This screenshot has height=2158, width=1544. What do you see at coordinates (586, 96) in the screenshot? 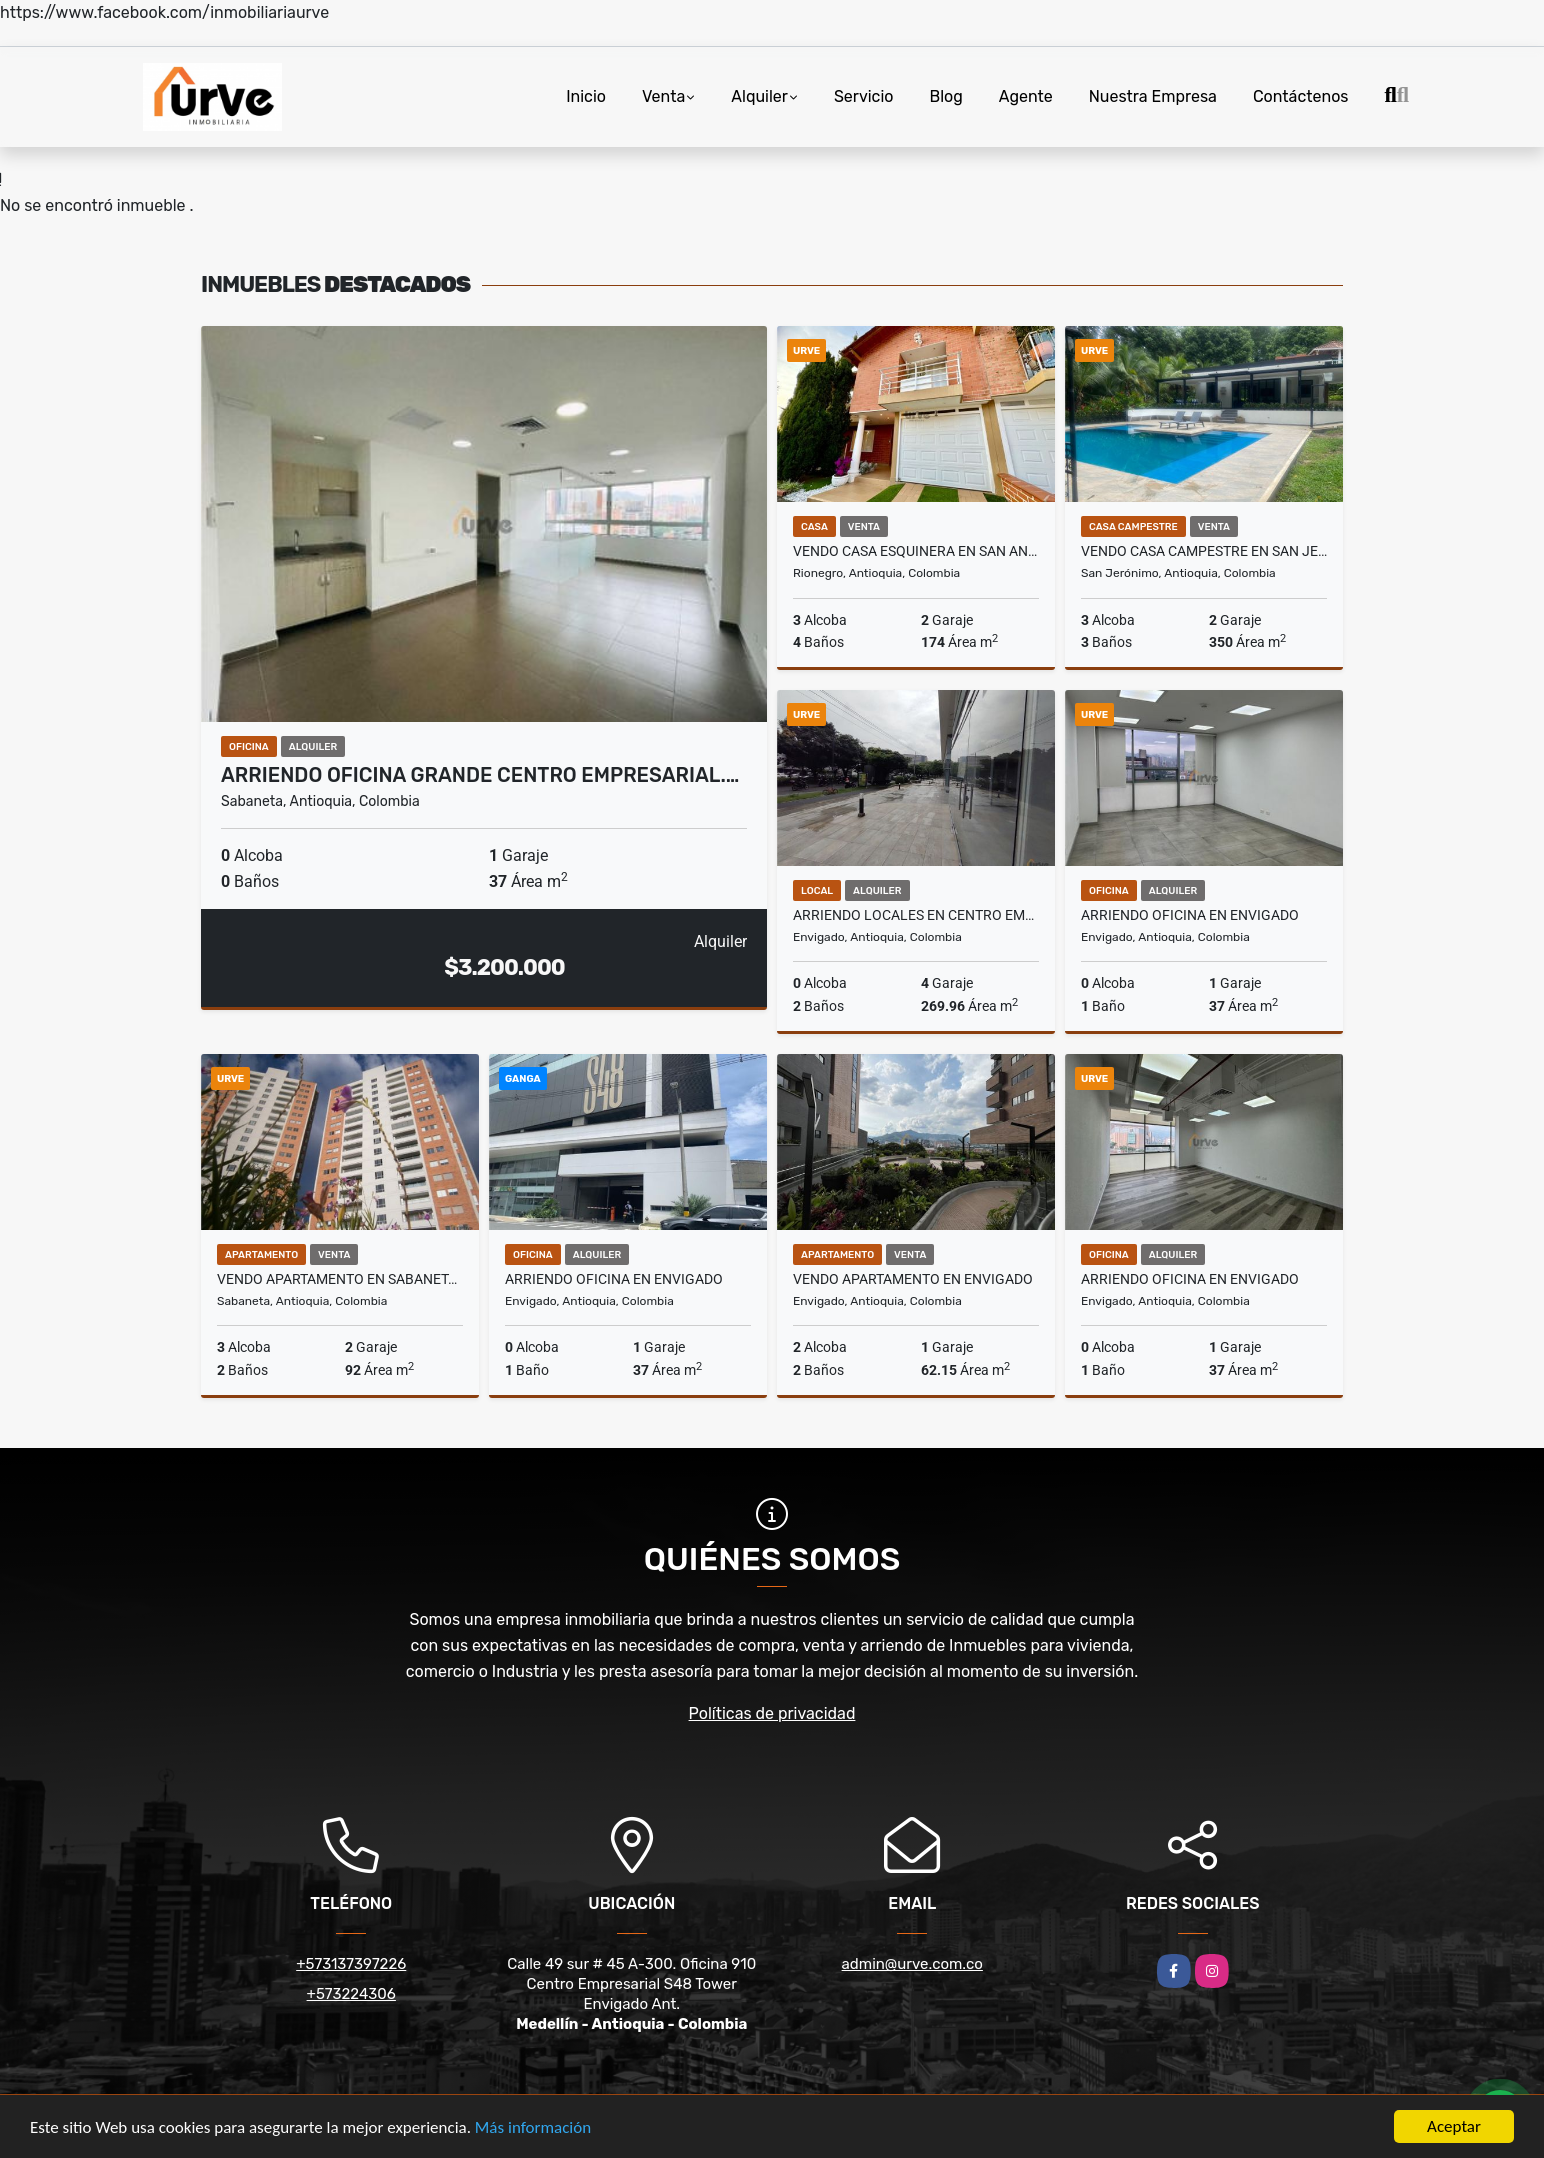
I see `Inicio` at bounding box center [586, 96].